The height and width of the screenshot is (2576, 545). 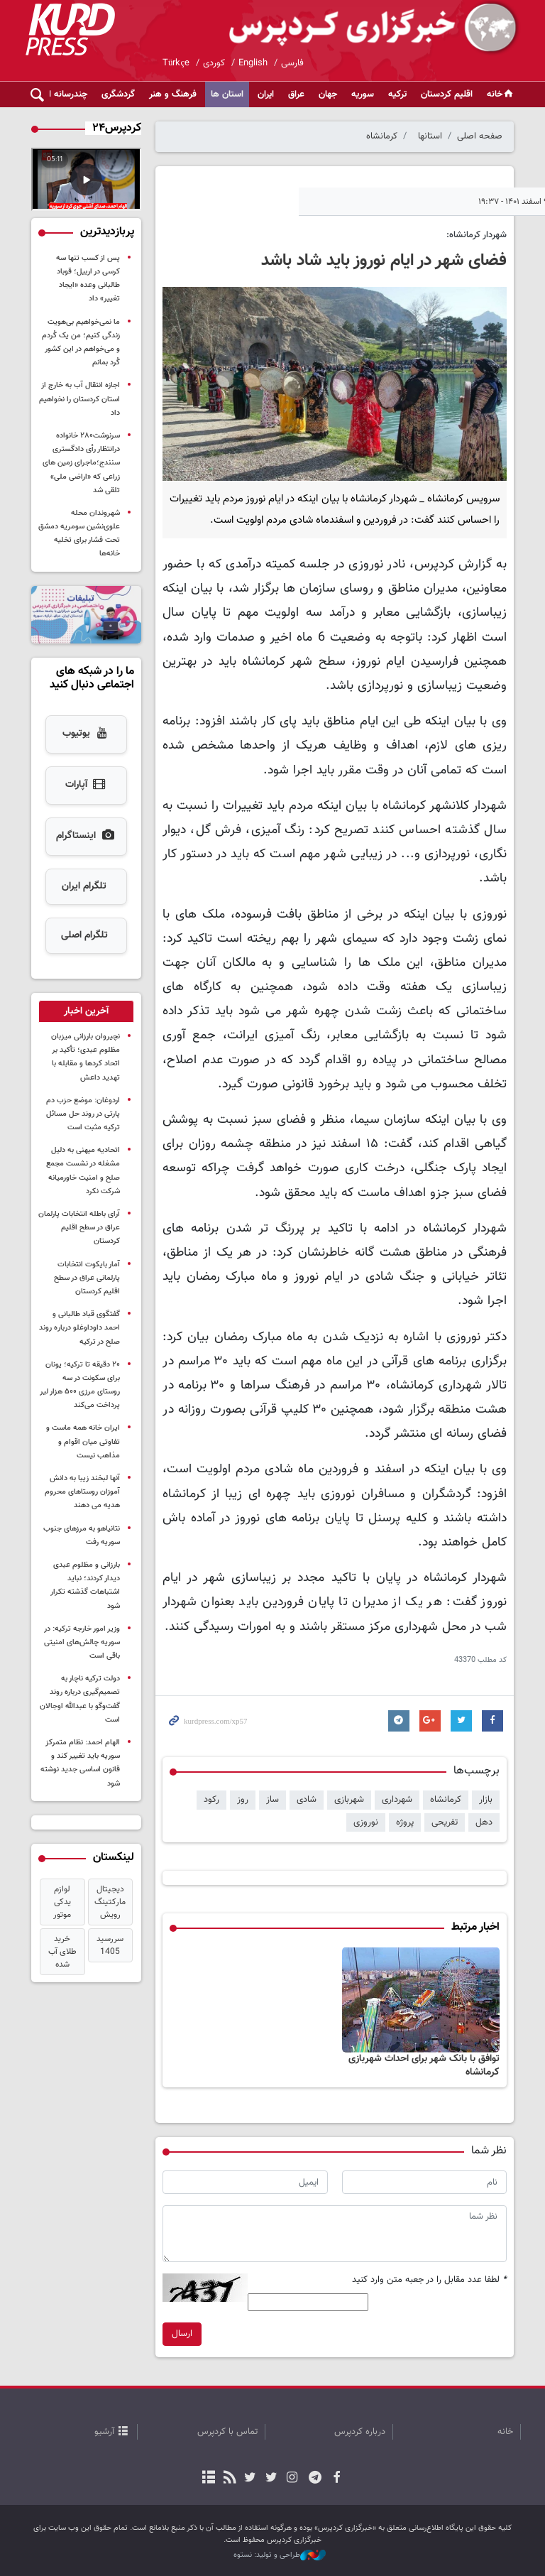 I want to click on اقلیم کردستان, so click(x=447, y=94).